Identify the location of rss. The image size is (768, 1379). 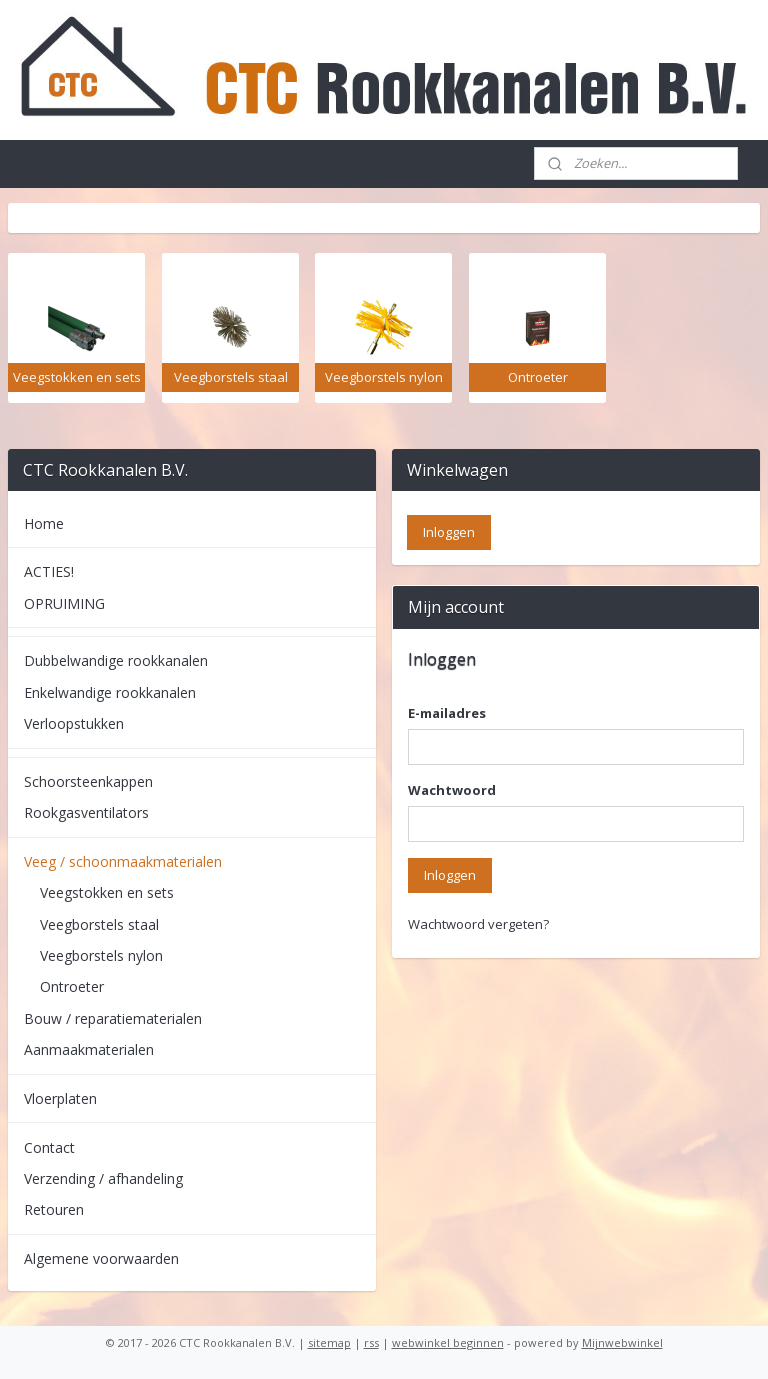
(371, 1342).